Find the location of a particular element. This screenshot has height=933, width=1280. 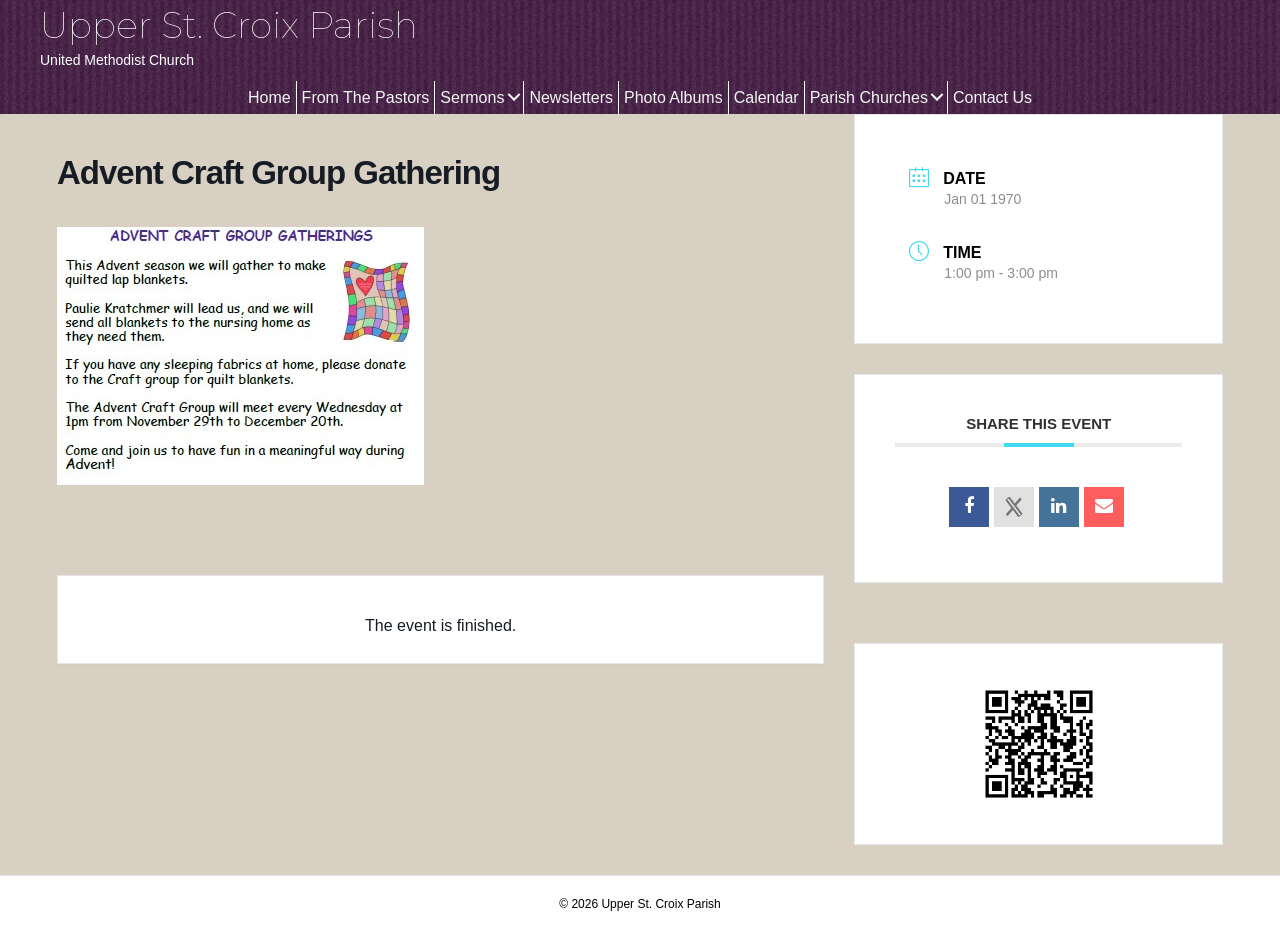

Parish Churches is located at coordinates (869, 97).